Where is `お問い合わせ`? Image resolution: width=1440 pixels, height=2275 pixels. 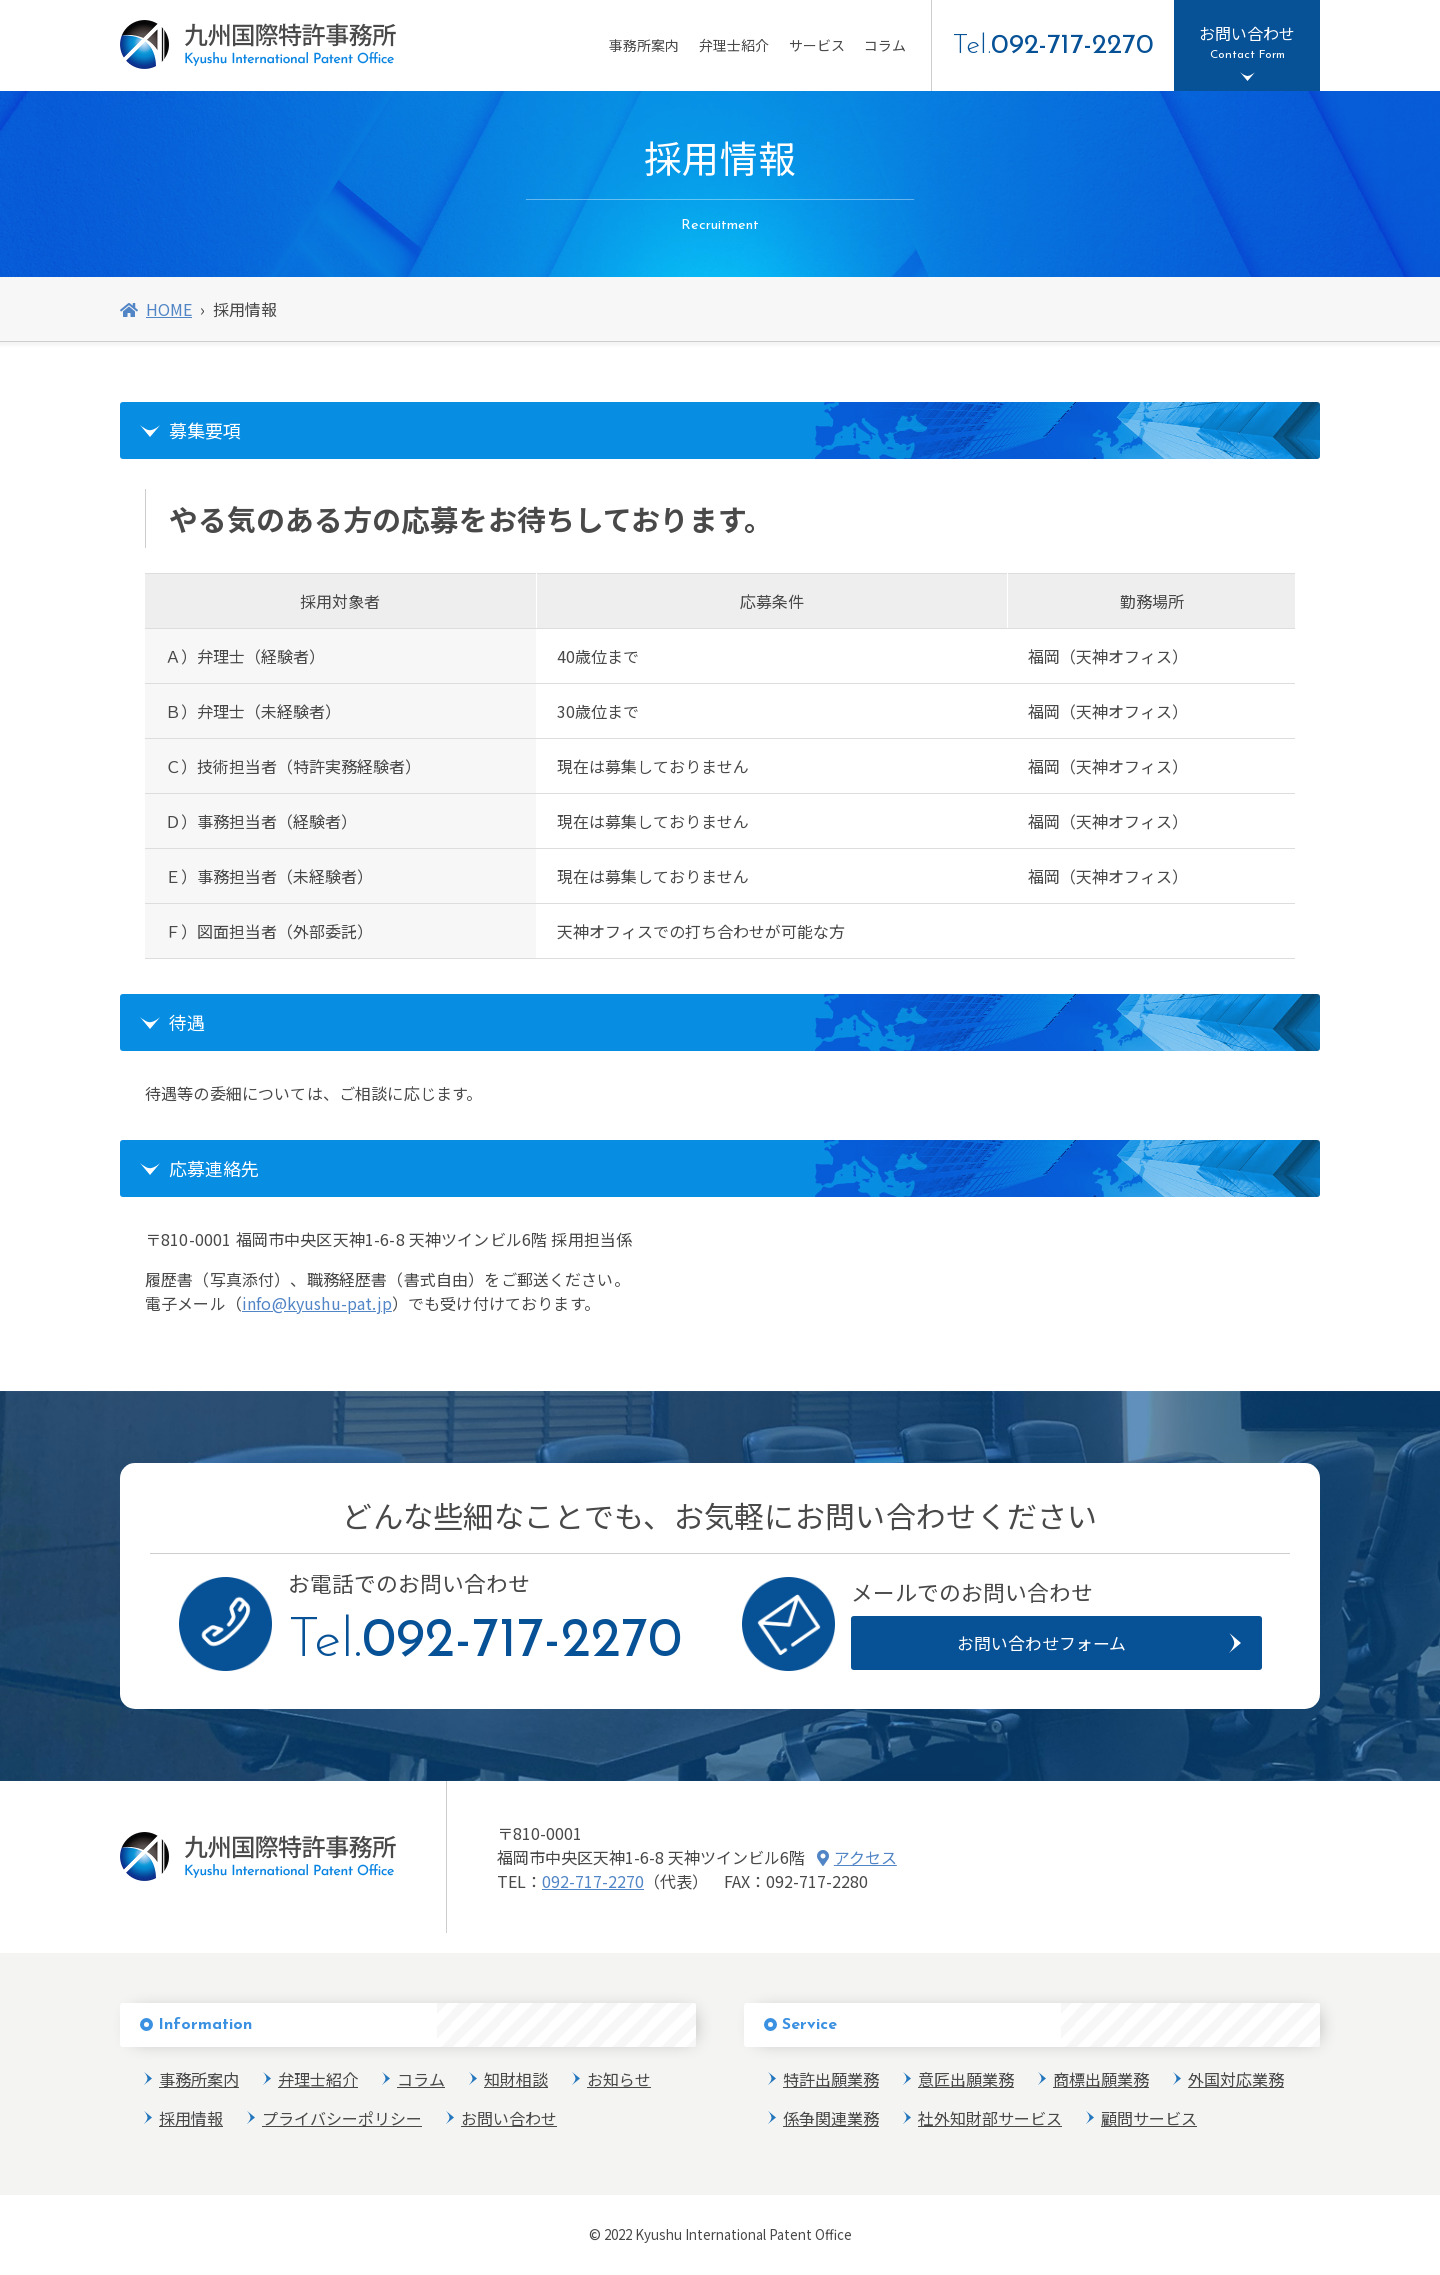 お問い合わせ is located at coordinates (509, 2118).